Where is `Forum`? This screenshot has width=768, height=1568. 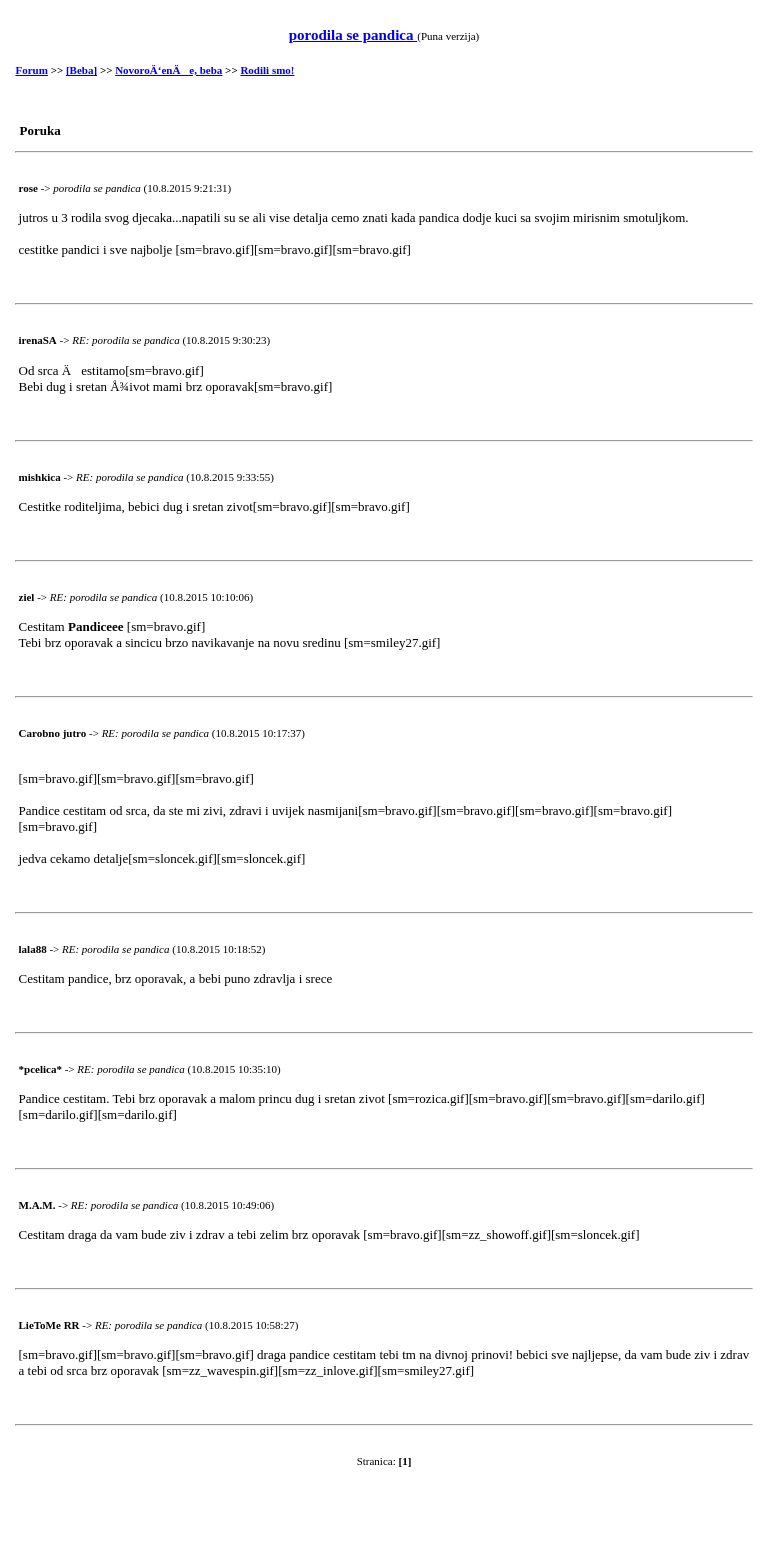 Forum is located at coordinates (32, 70).